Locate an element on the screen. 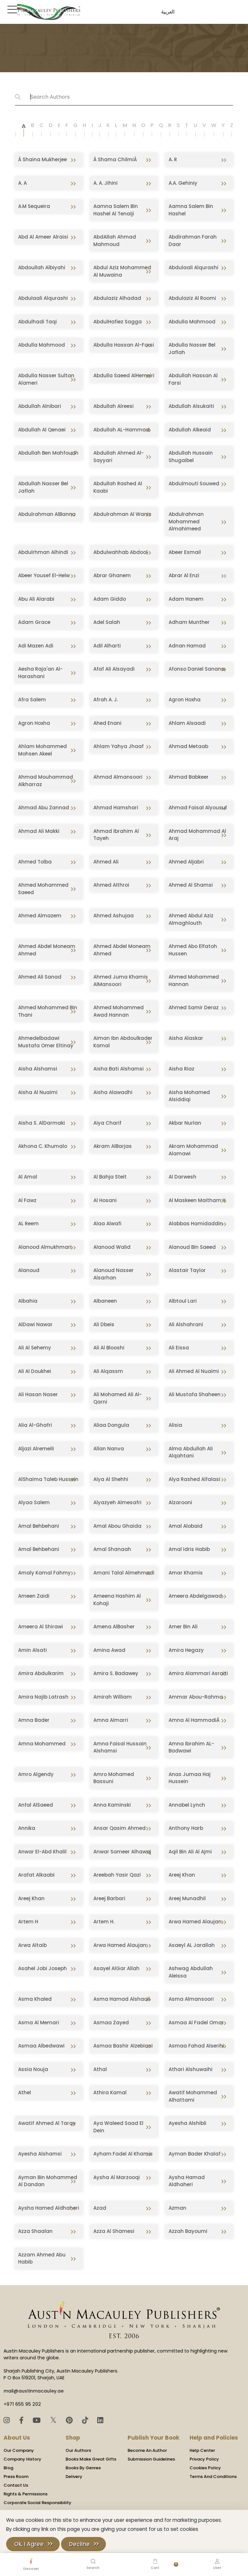  Ayman Bader Khalaf is located at coordinates (195, 2153).